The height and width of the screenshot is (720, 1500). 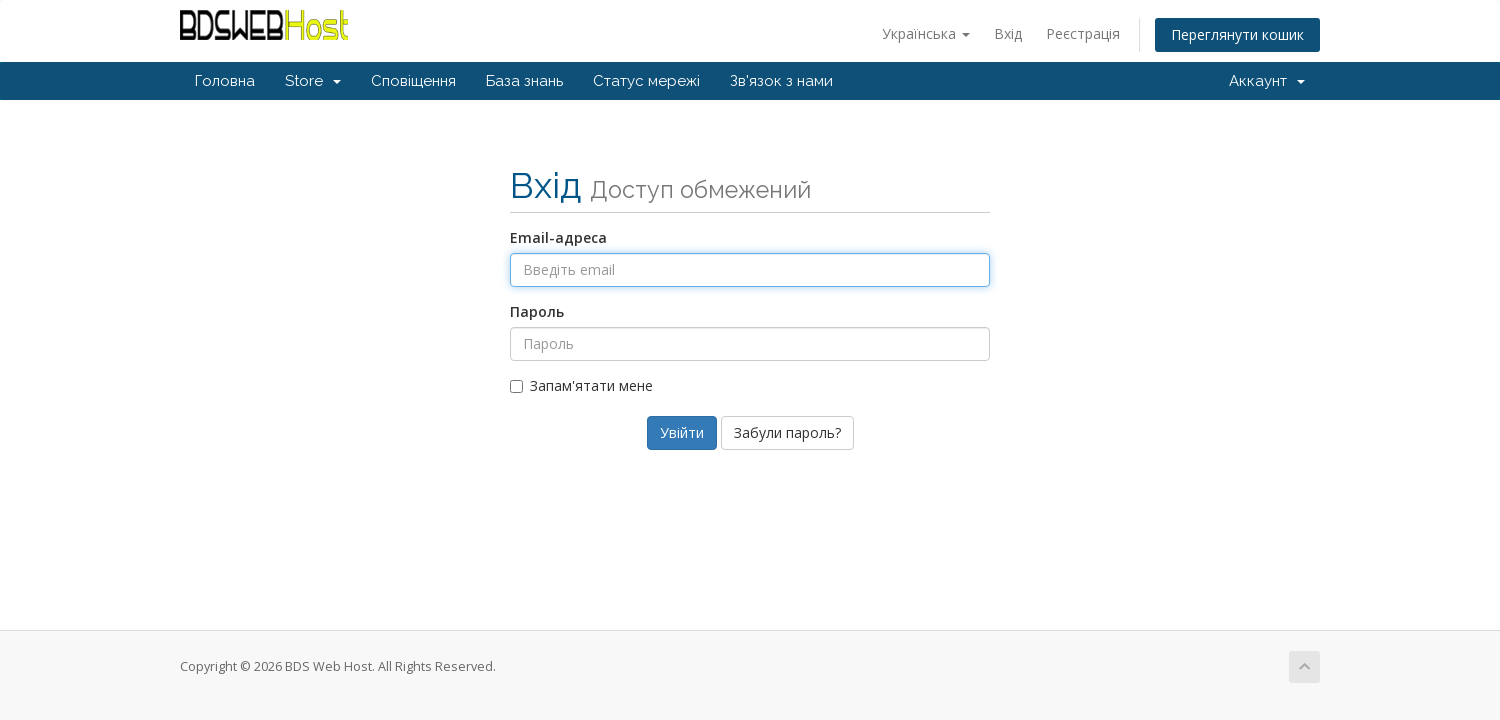 What do you see at coordinates (926, 33) in the screenshot?
I see `Українська` at bounding box center [926, 33].